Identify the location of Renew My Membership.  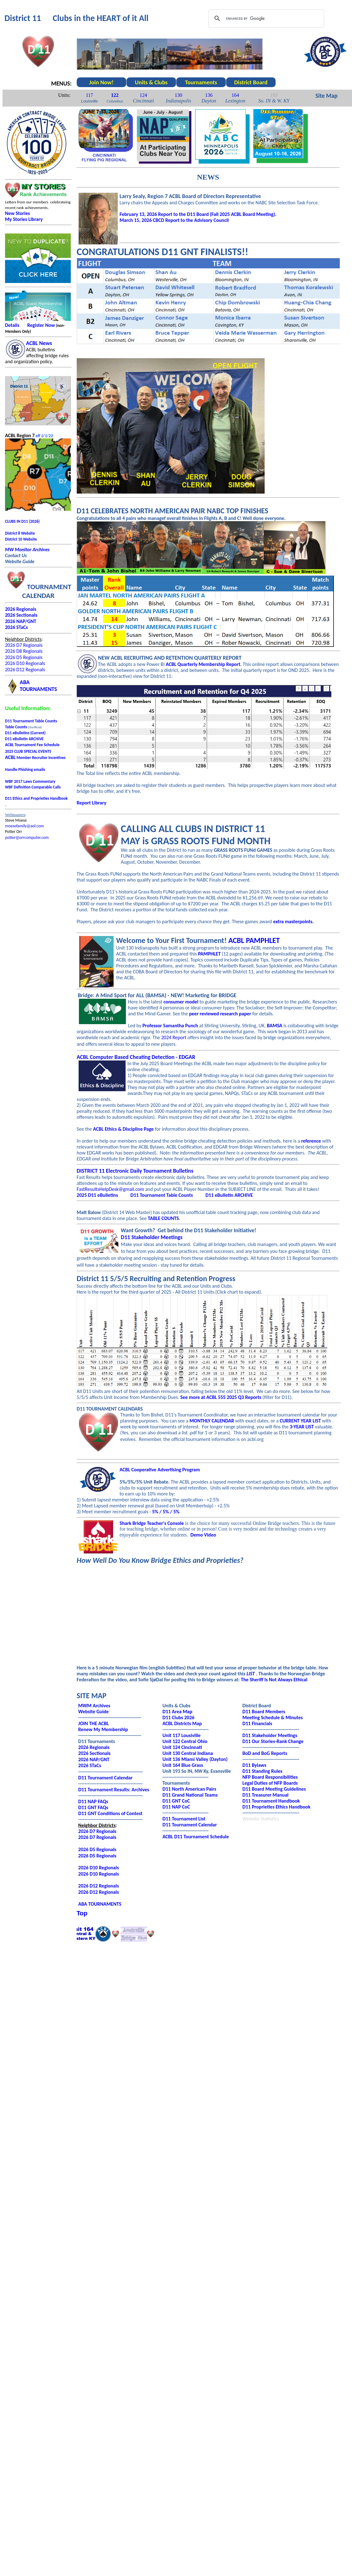
(103, 1729).